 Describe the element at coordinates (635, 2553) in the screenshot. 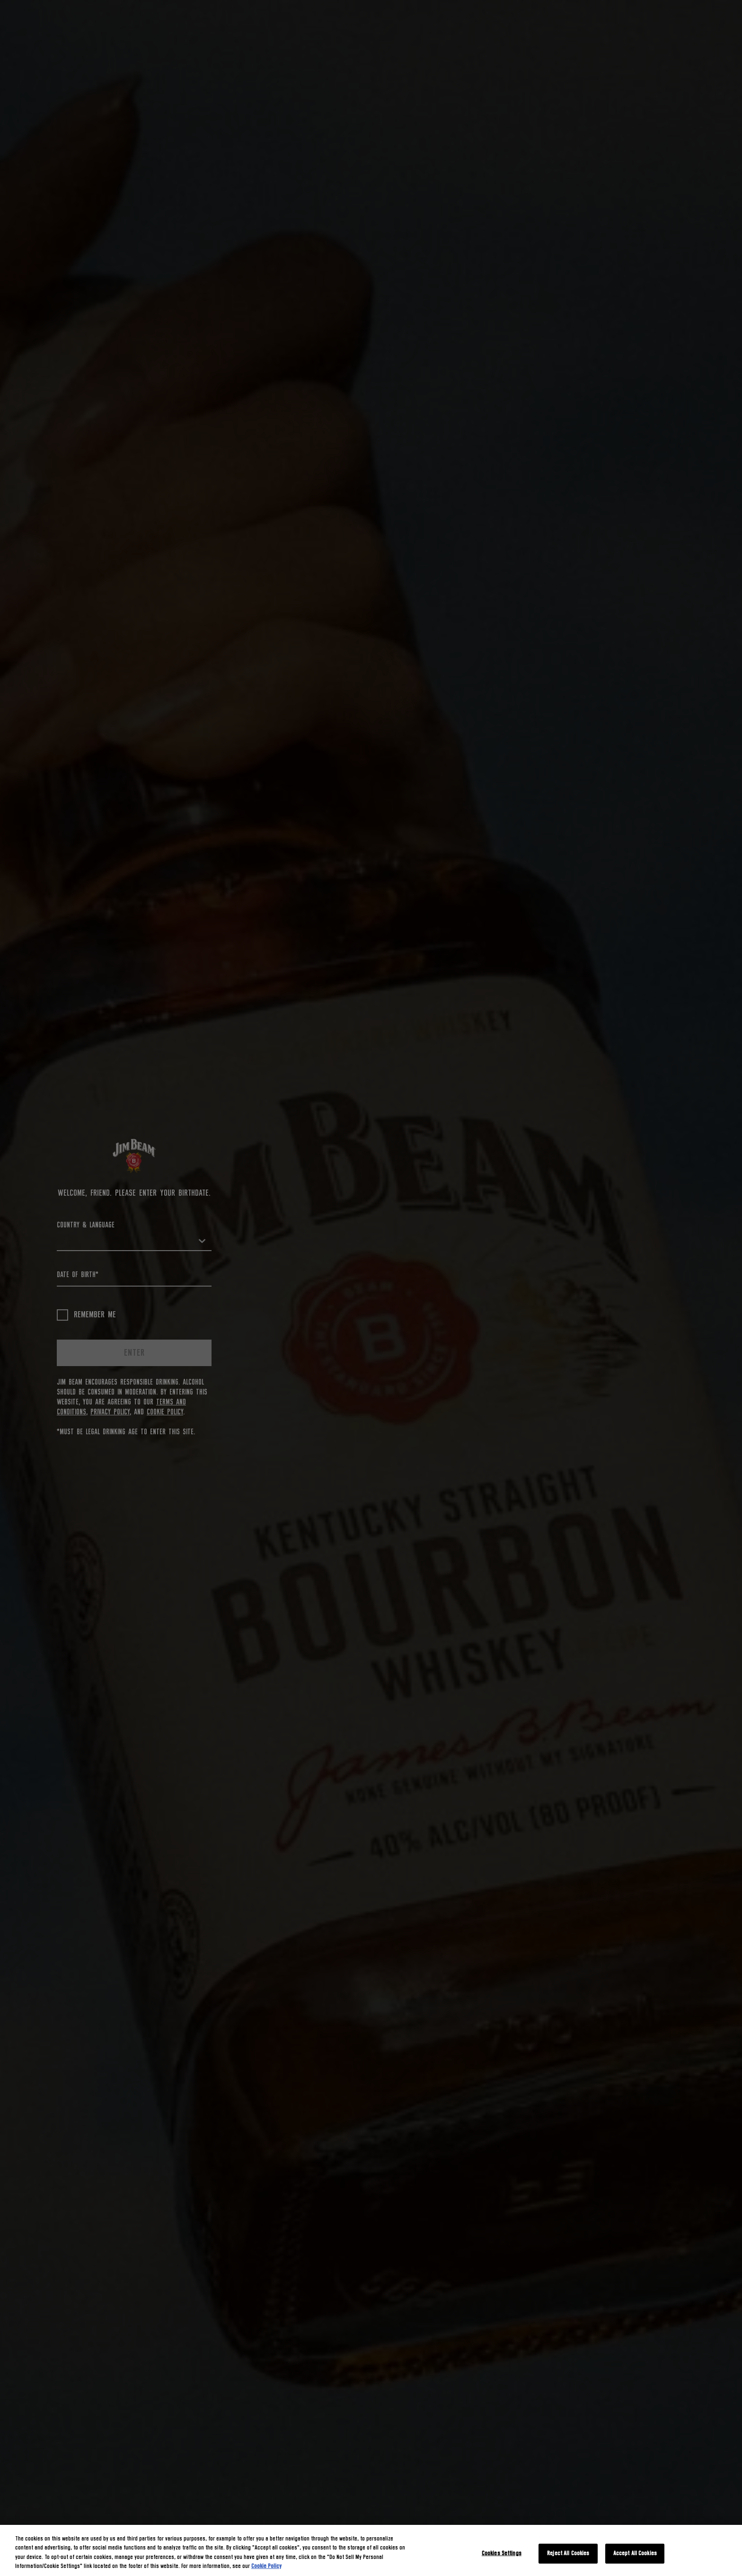

I see `Accept All Cookies` at that location.